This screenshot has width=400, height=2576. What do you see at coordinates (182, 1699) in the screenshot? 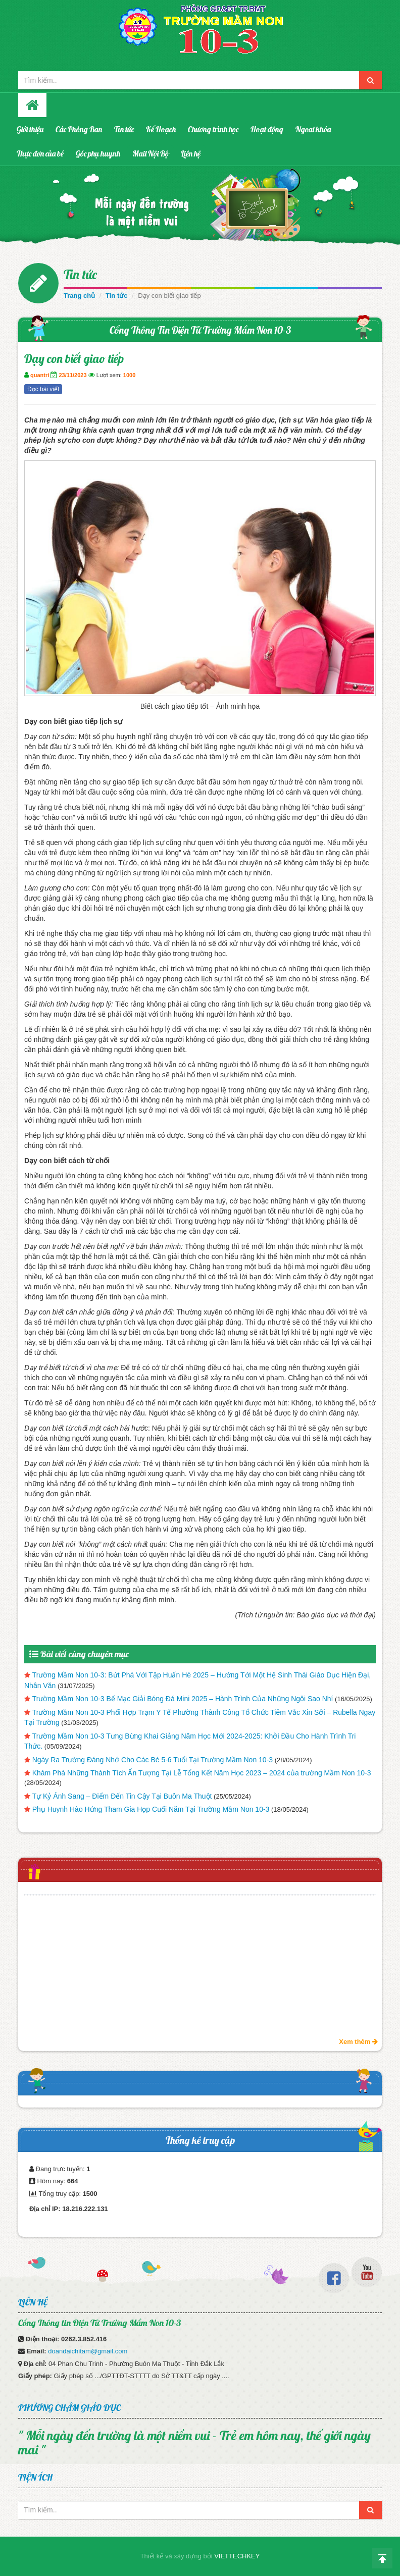
I see `Trường Mầm Non 10-3 Bế Mạc Giải Bóng Đá Mini 2025 – Hành Trình Của Những Ngôi Sao Nhí` at bounding box center [182, 1699].